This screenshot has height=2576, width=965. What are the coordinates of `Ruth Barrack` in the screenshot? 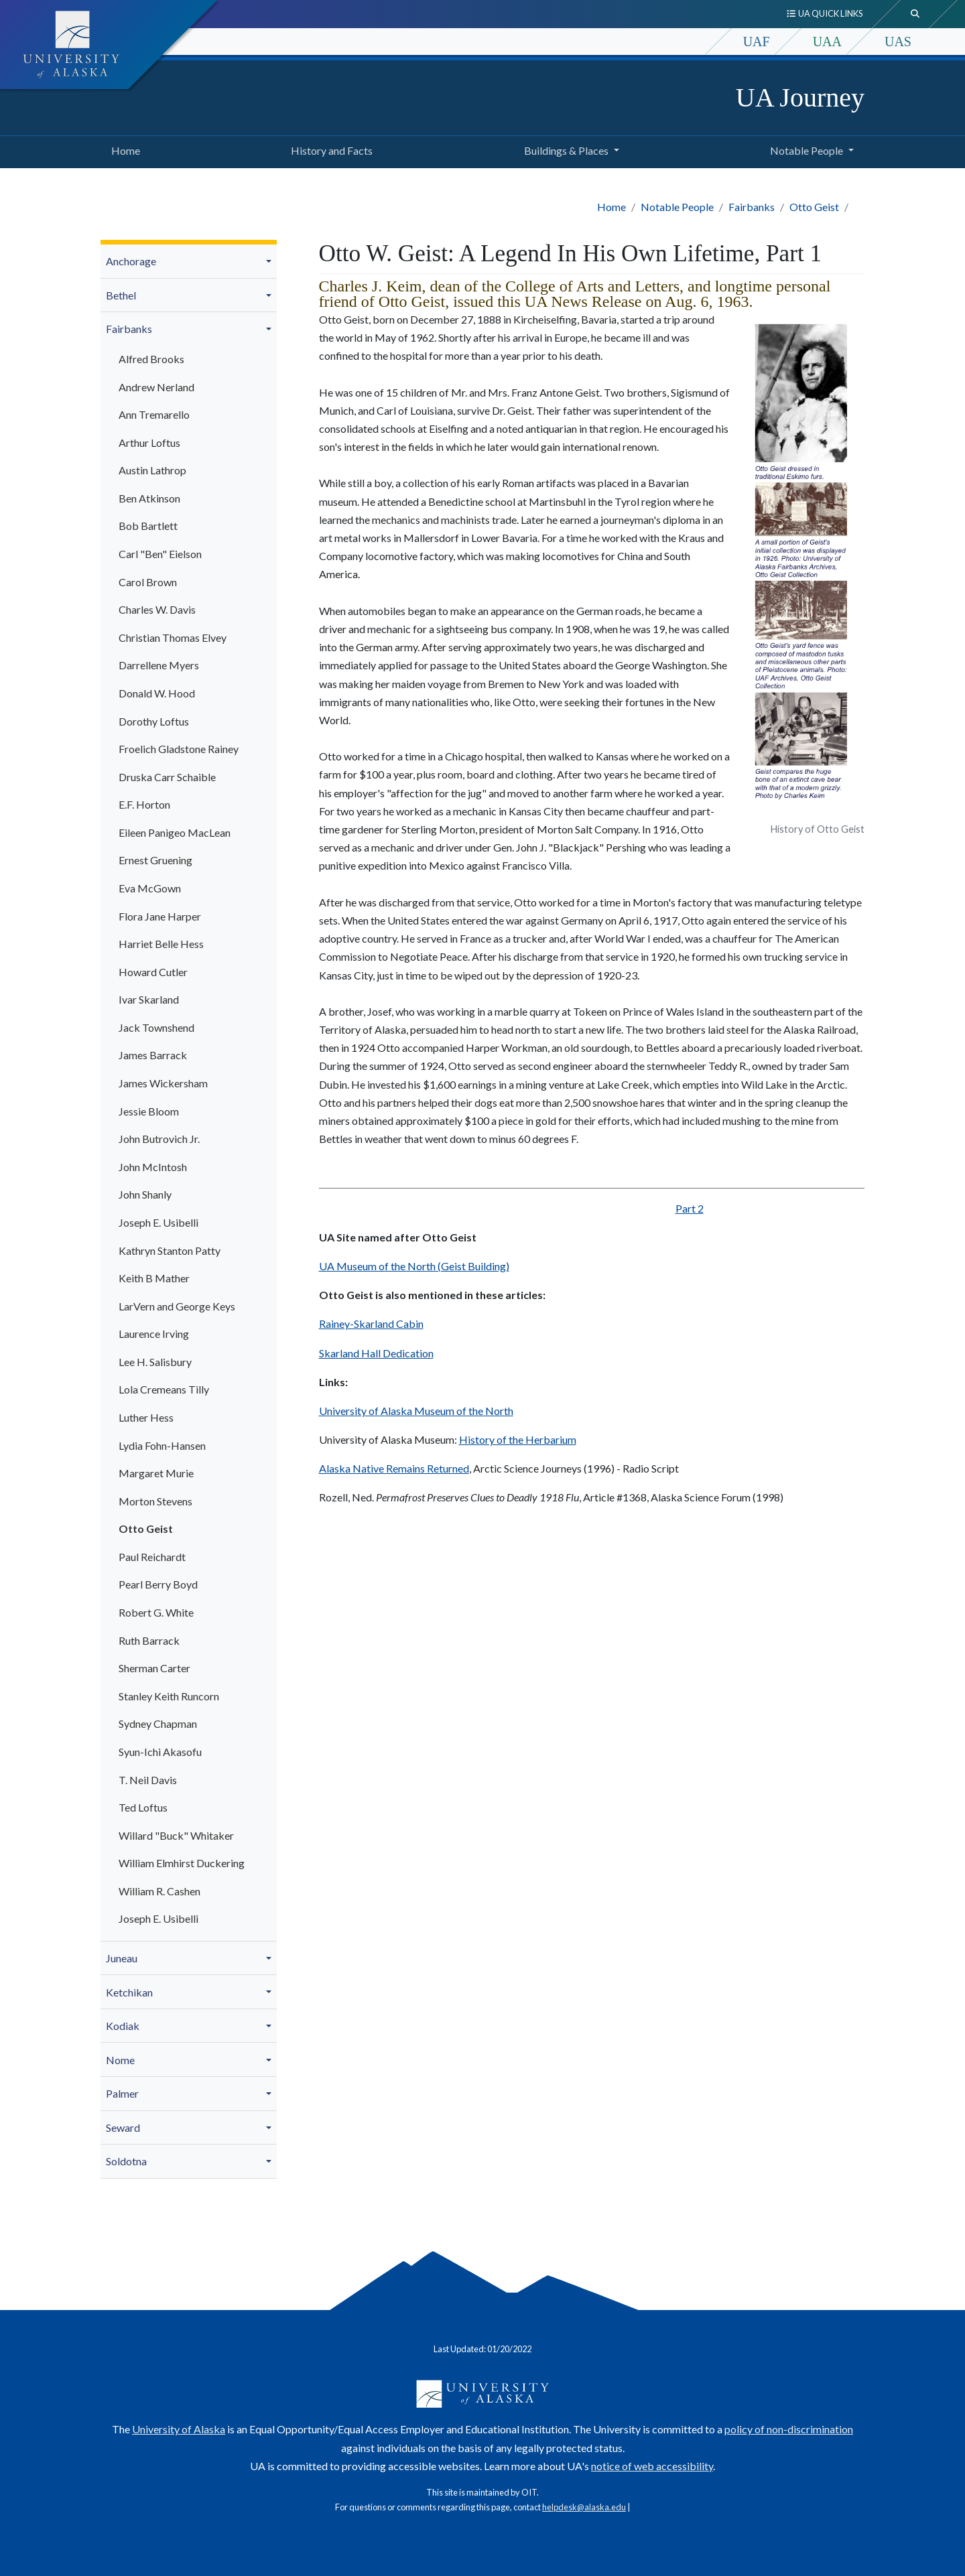 It's located at (149, 1640).